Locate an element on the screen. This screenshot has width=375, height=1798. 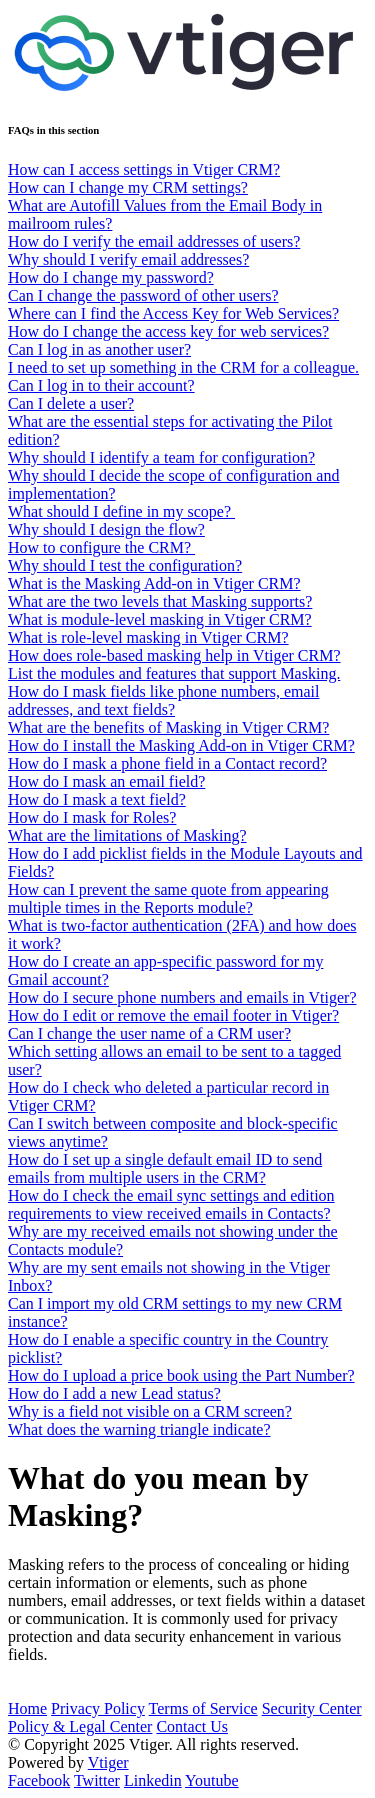
What is role-level masking in Vtiger CRM? is located at coordinates (148, 637).